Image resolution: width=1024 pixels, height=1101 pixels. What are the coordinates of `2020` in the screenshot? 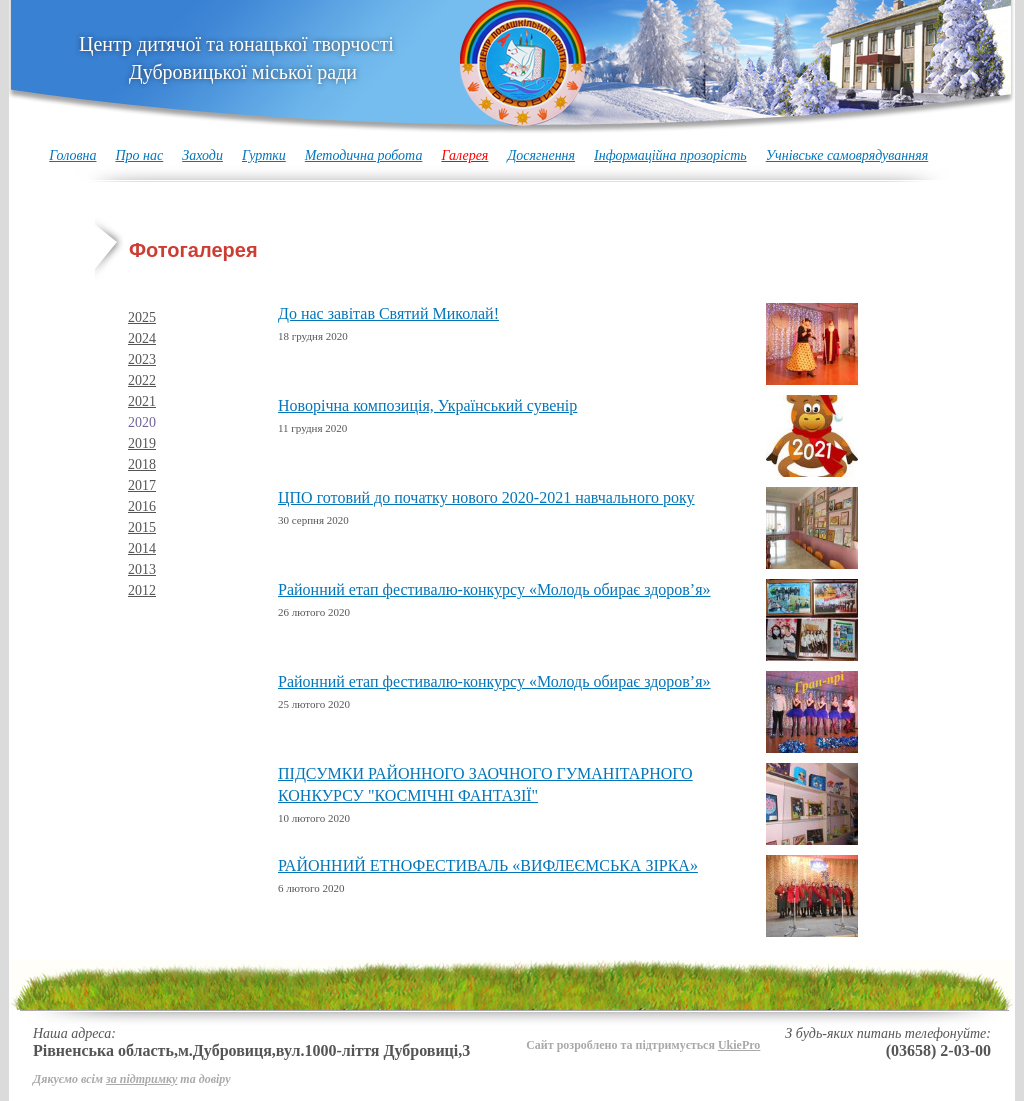 It's located at (142, 422).